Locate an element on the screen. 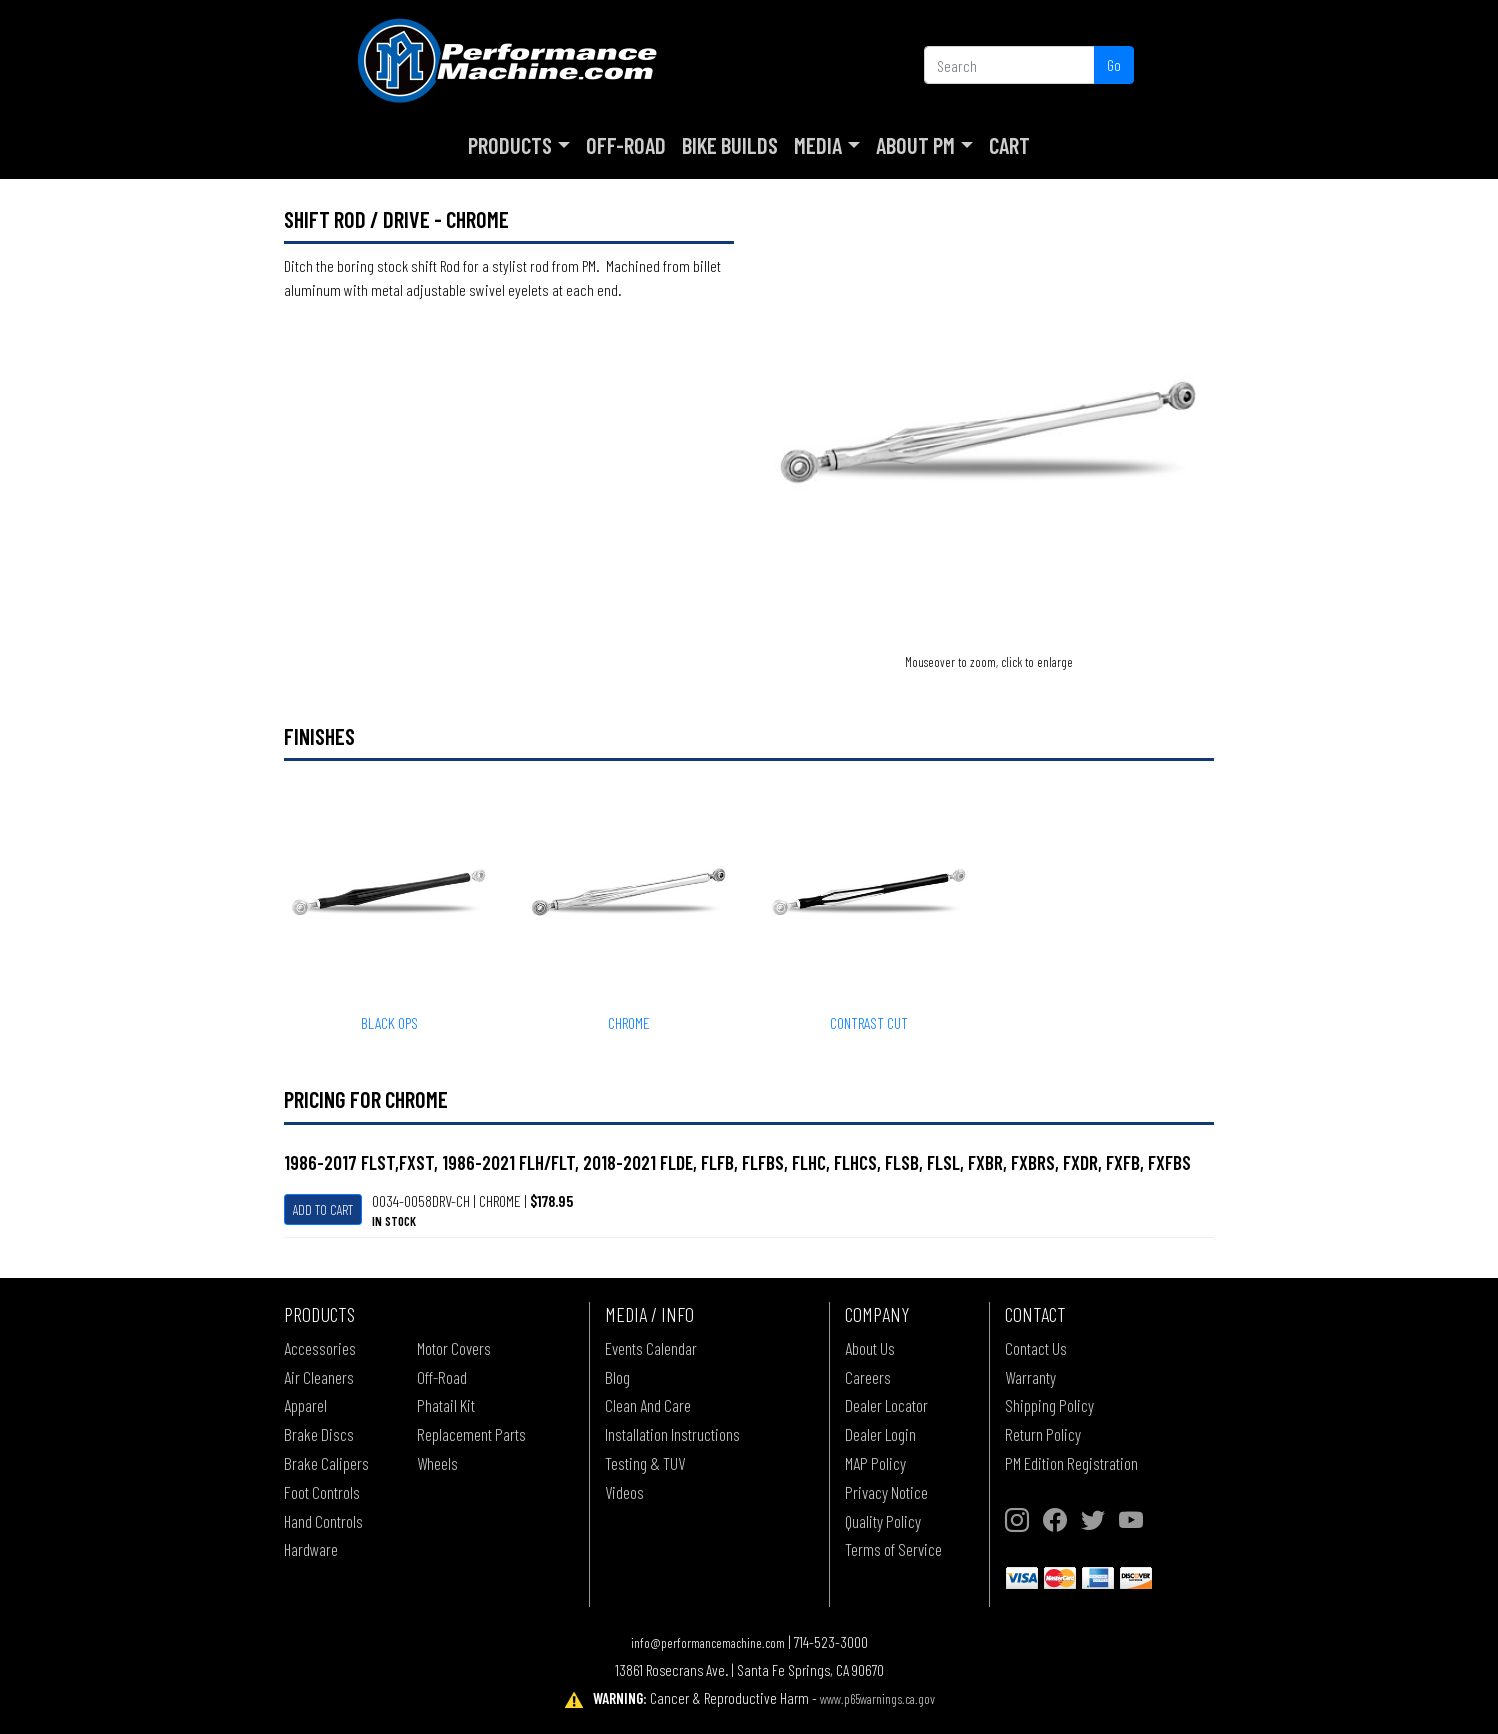  Air Cleaners is located at coordinates (319, 1377).